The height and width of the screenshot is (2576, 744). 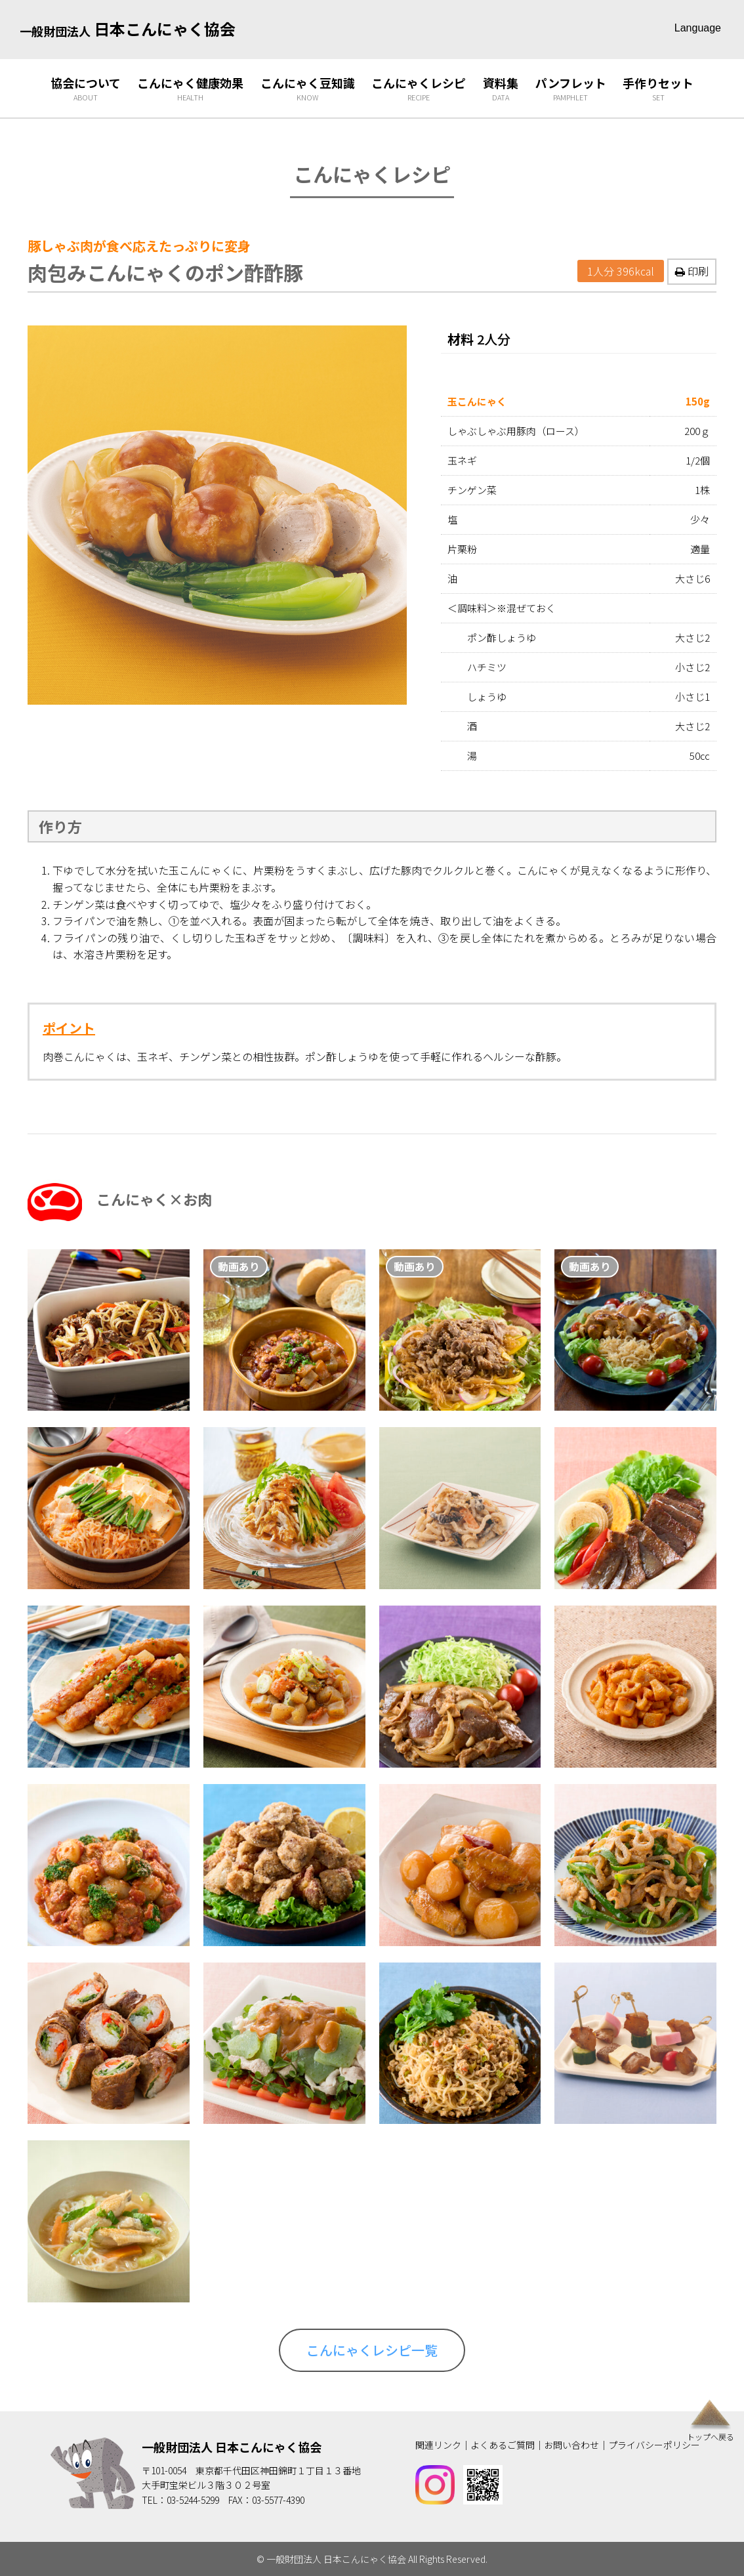 What do you see at coordinates (571, 2444) in the screenshot?
I see `お問い合わせ` at bounding box center [571, 2444].